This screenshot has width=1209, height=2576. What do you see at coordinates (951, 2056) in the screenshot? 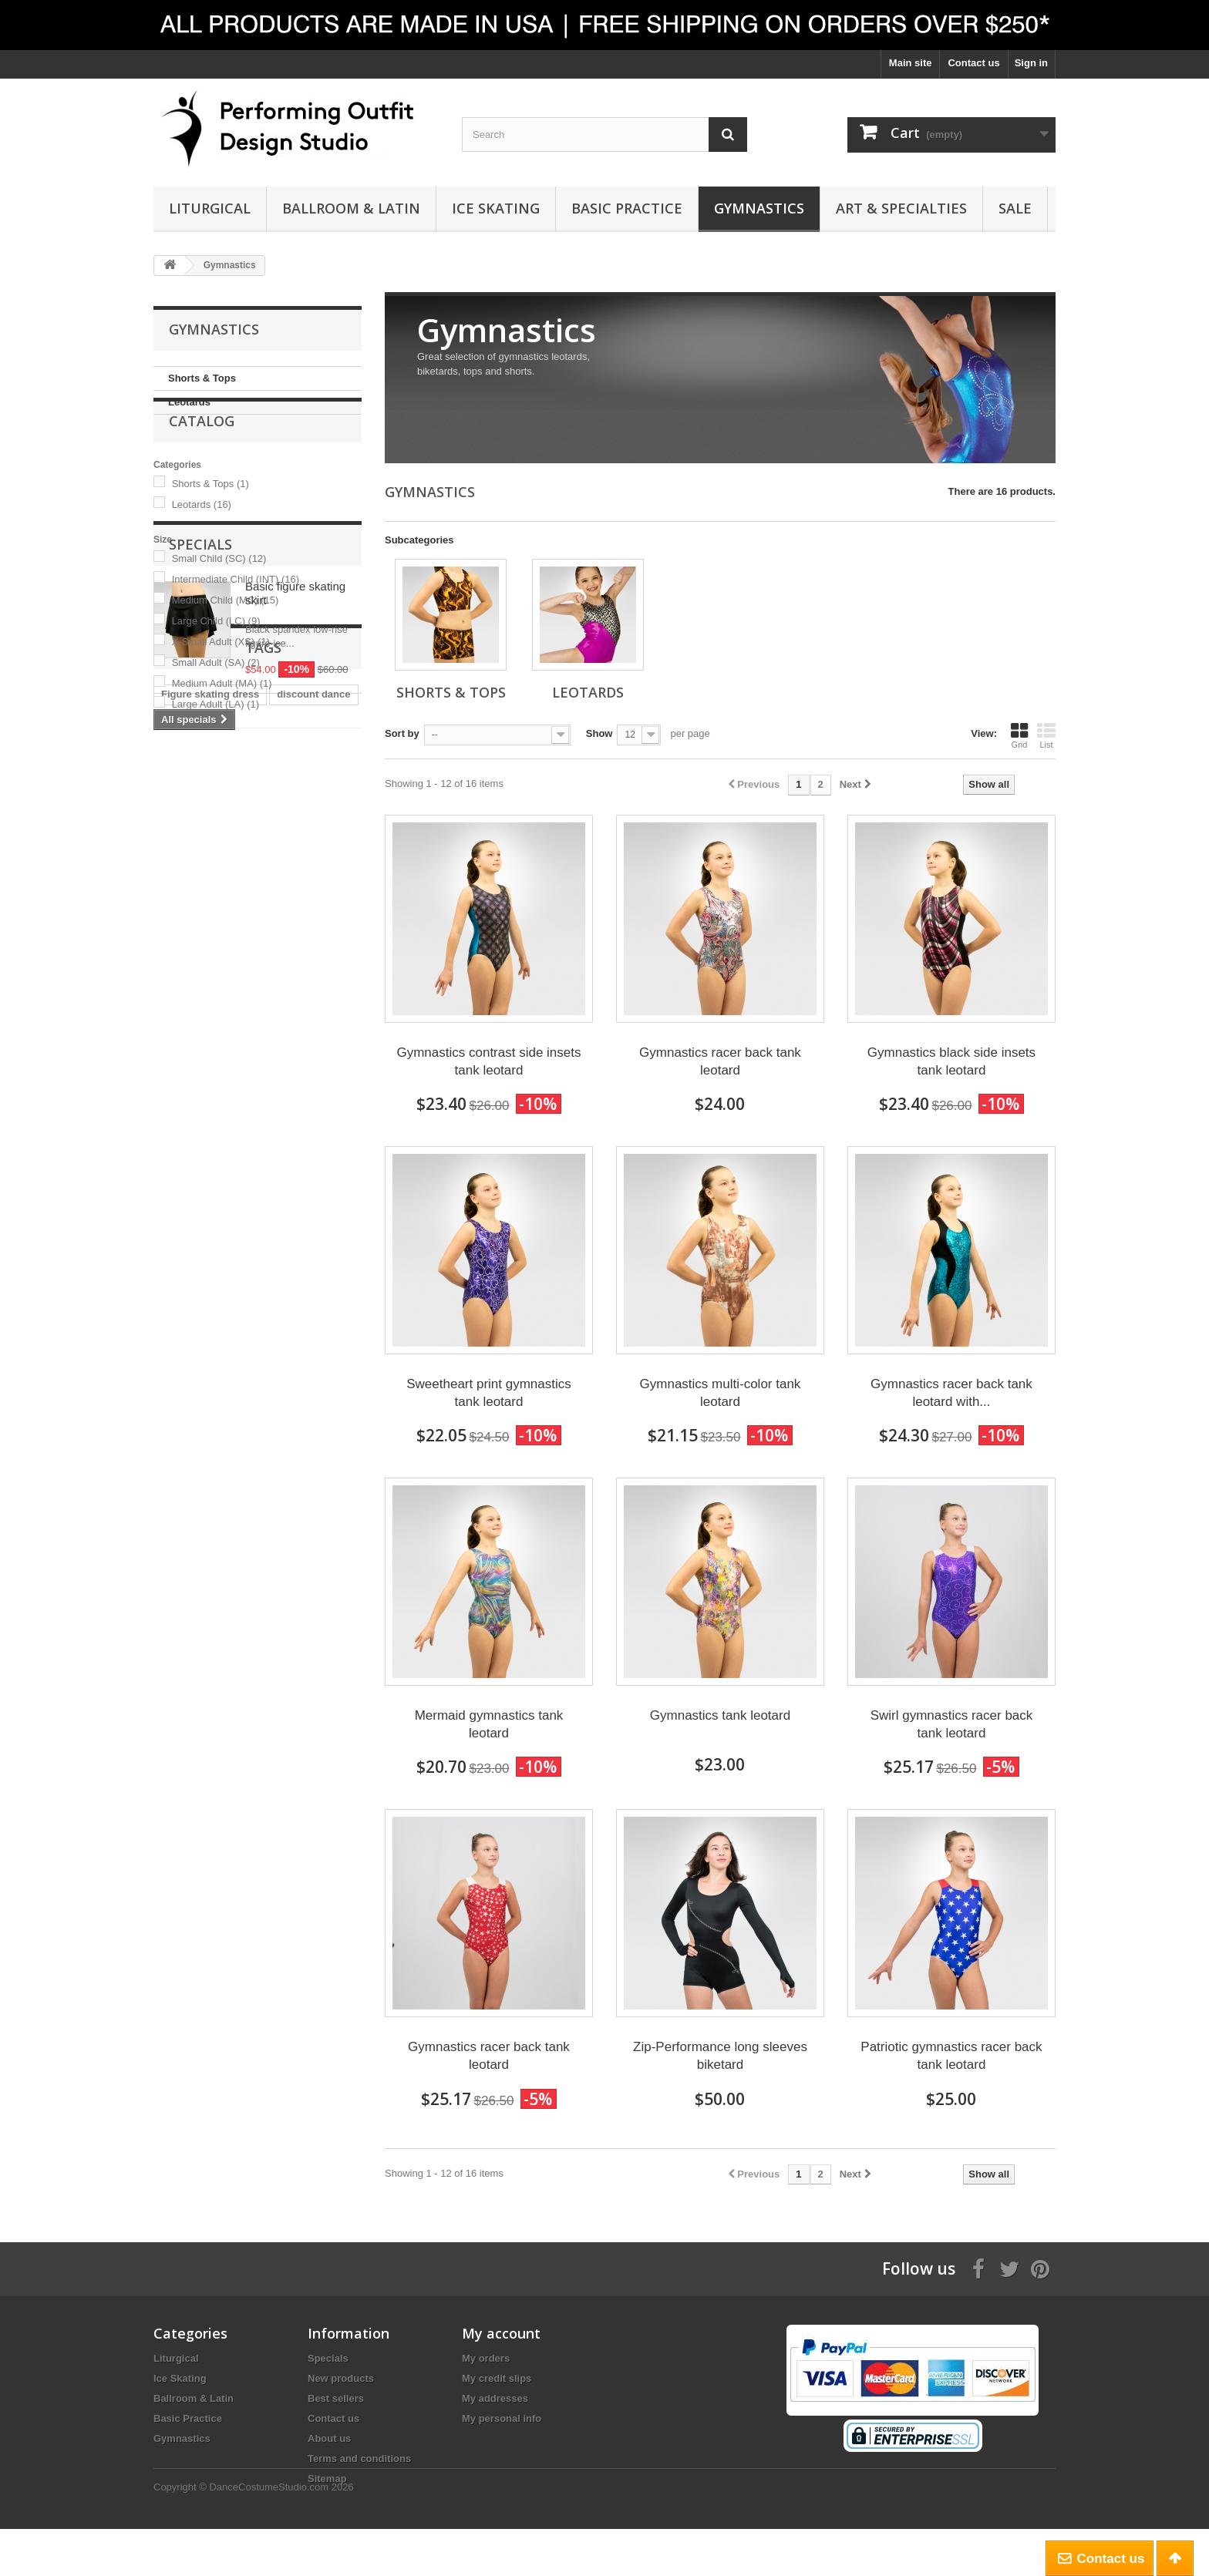
I see `Patriotic gymnastics racer back tank leotard` at bounding box center [951, 2056].